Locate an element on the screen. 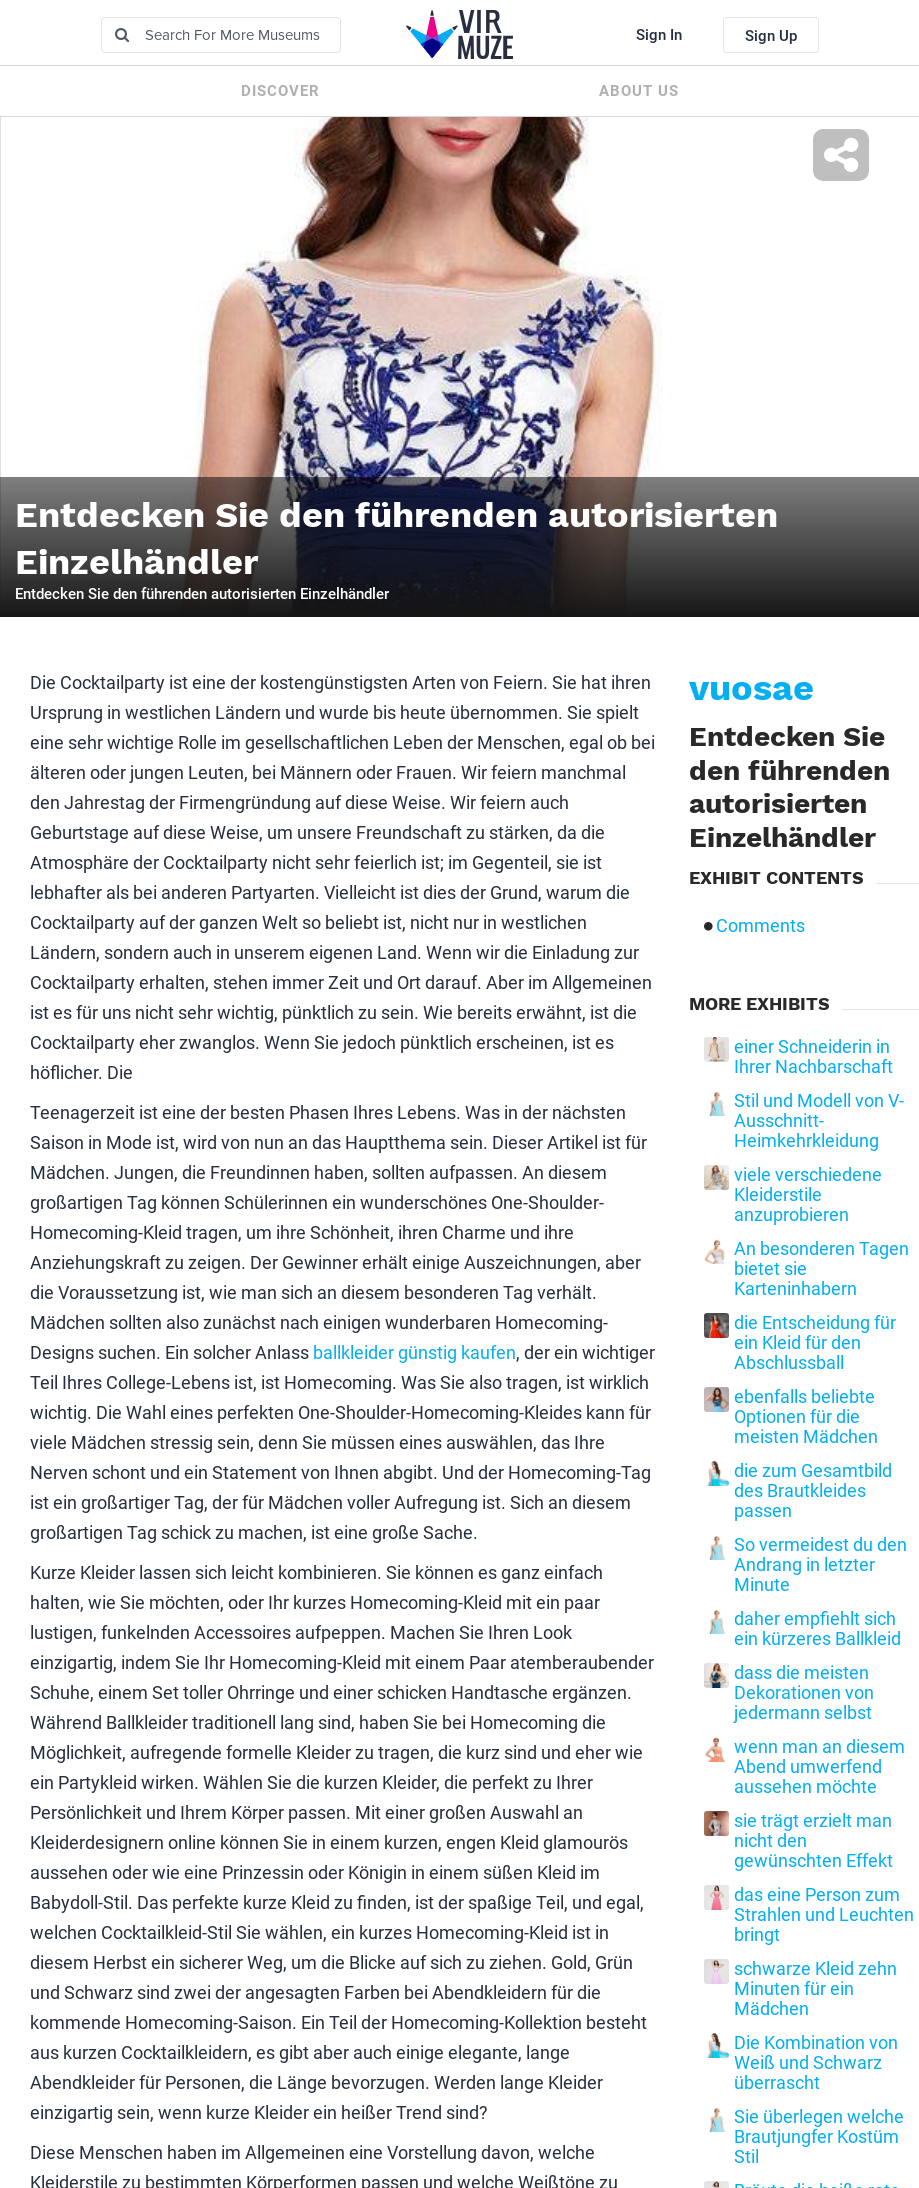 The image size is (919, 2188). Sign In is located at coordinates (659, 35).